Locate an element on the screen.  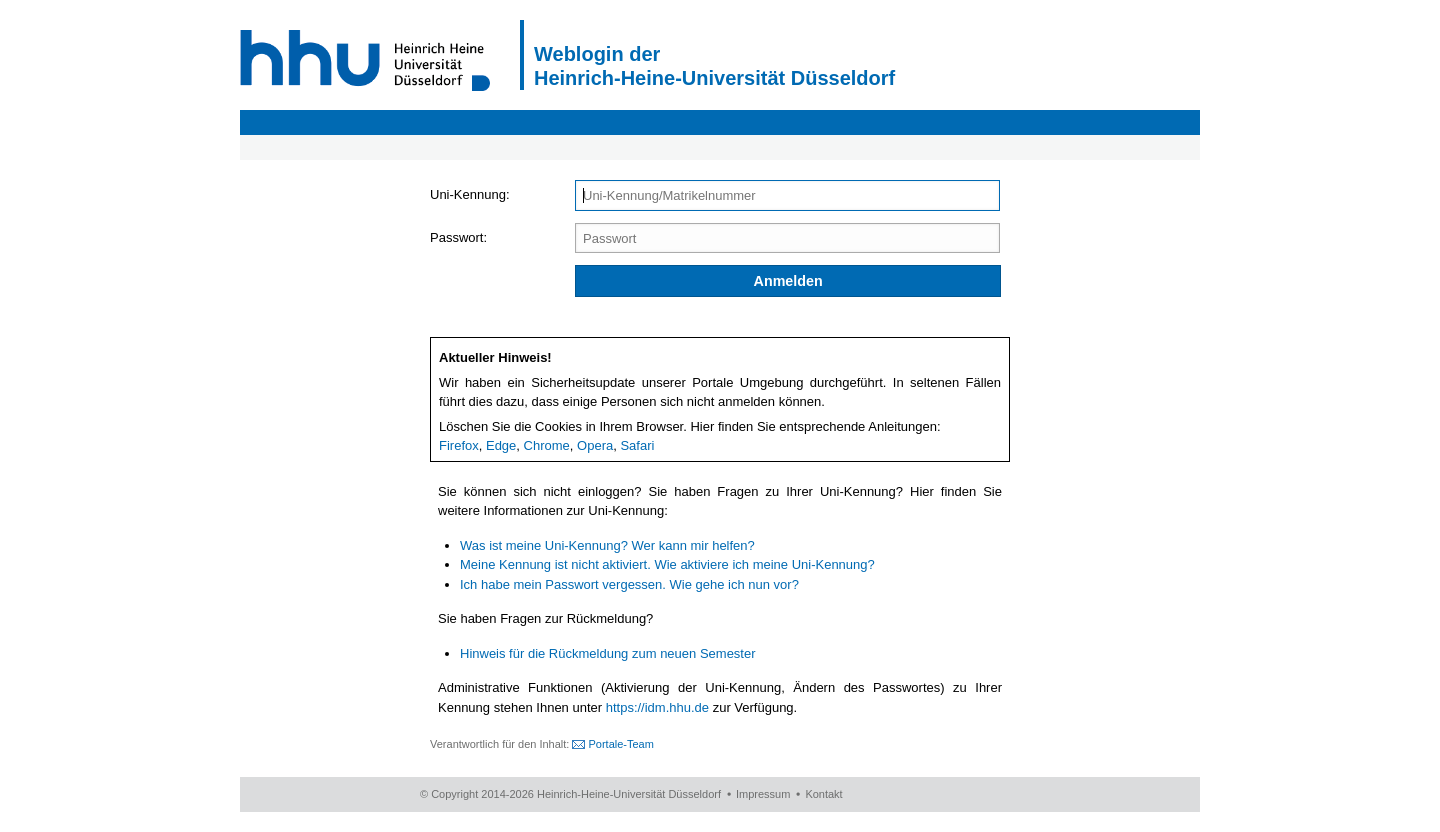
Meine Kennung ist nicht aktiviert. Wie aktiviere ich meine Uni-Kennung? is located at coordinates (667, 564).